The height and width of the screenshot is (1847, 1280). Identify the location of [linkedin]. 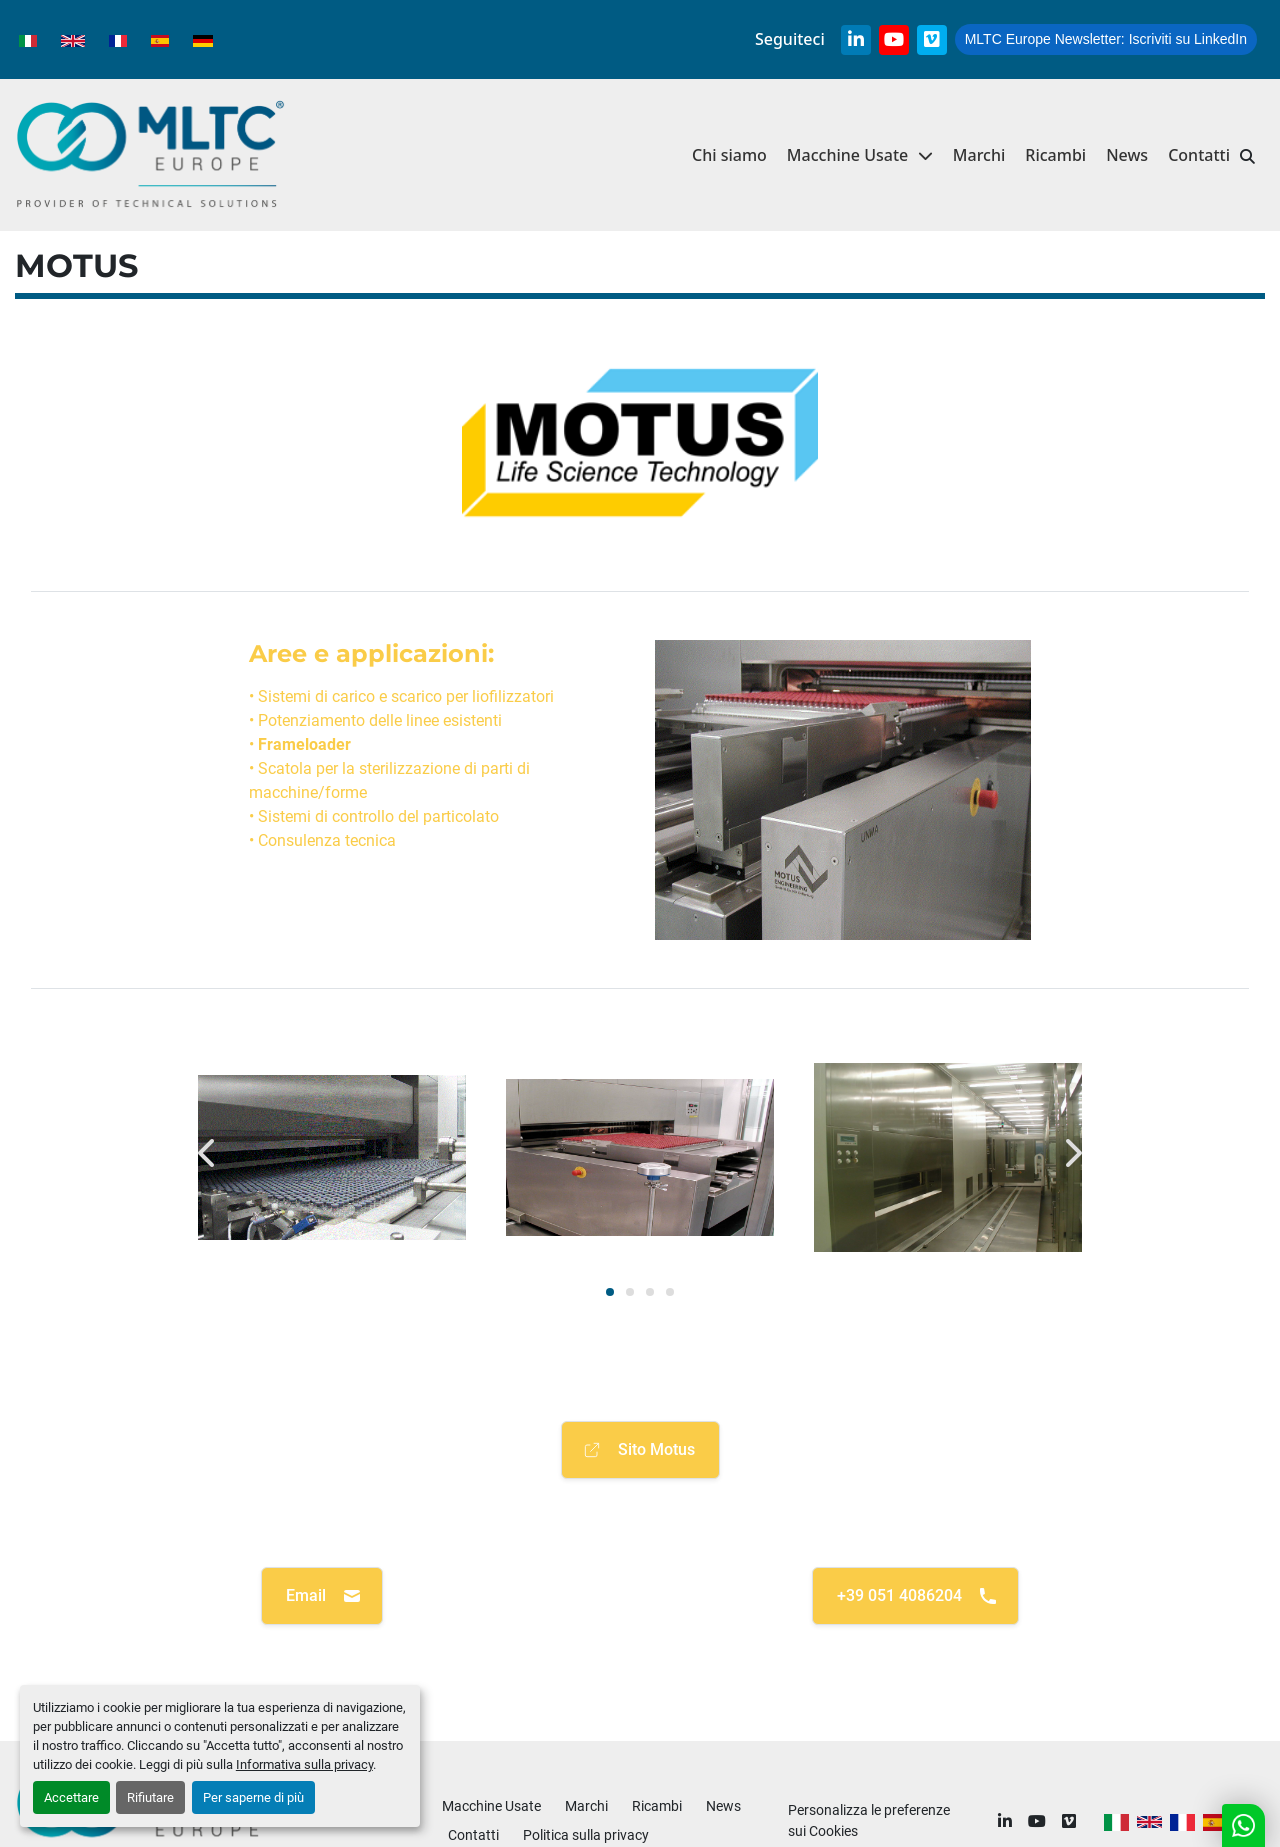
(856, 40).